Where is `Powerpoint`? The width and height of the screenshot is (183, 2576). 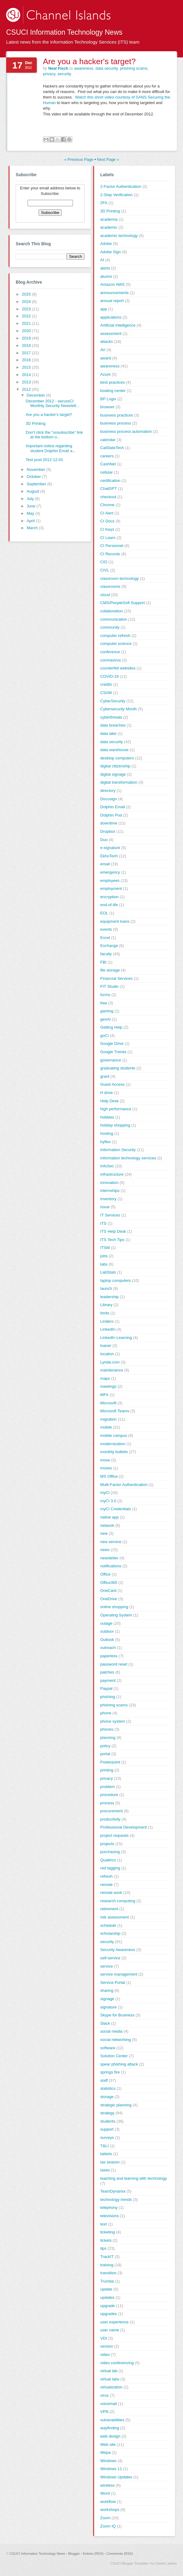 Powerpoint is located at coordinates (110, 1762).